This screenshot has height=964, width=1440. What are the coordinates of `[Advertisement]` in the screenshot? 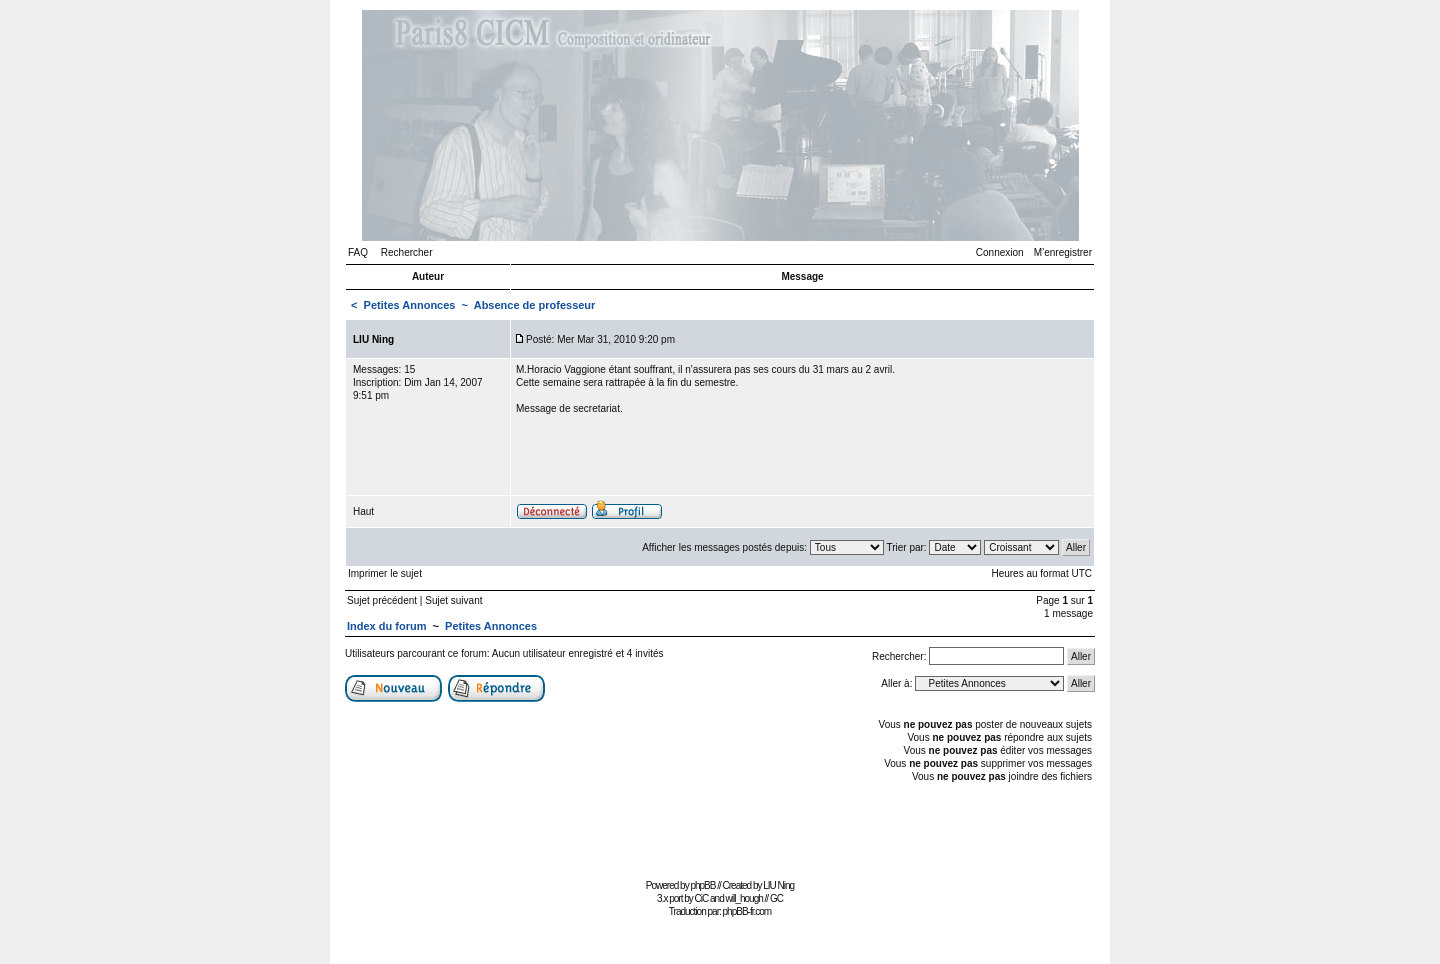 It's located at (720, 828).